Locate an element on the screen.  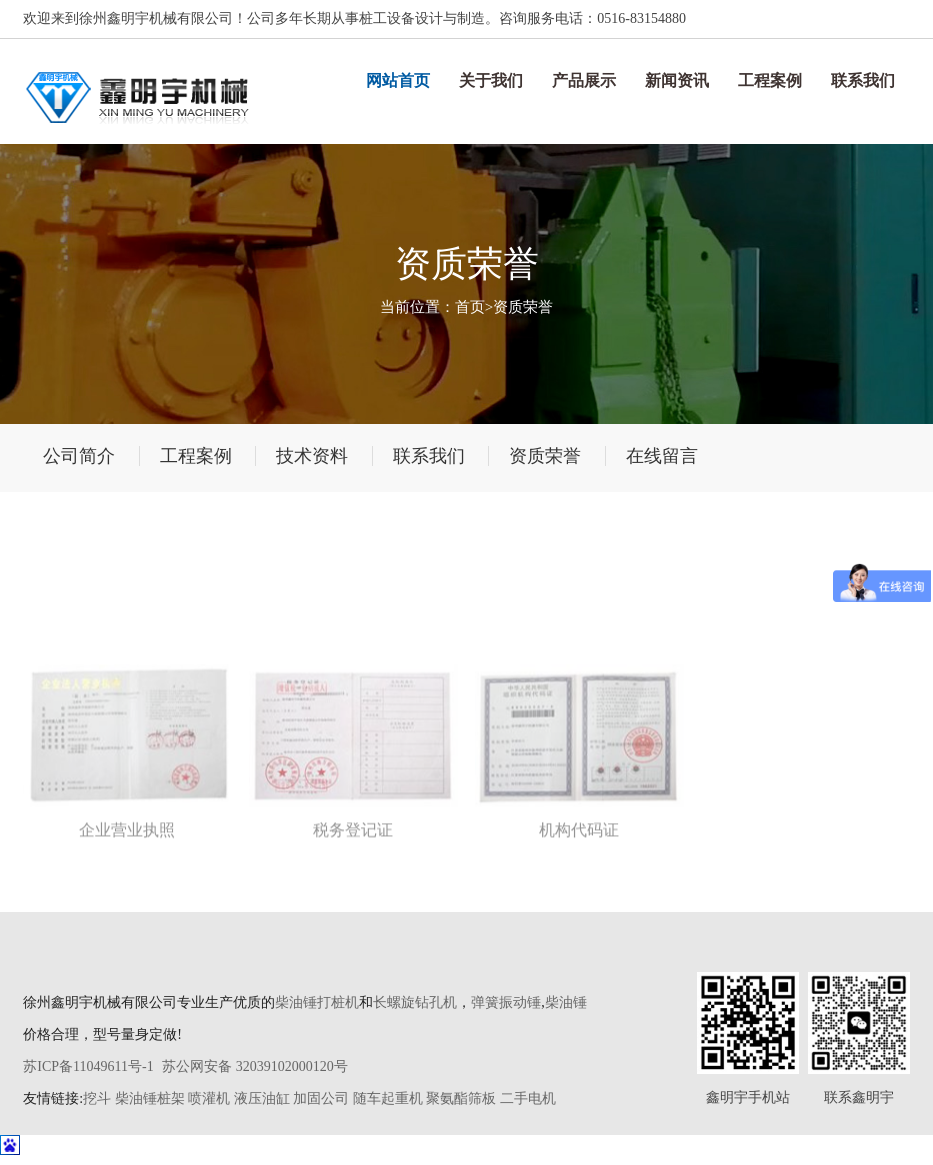
联系我们 is located at coordinates (863, 80).